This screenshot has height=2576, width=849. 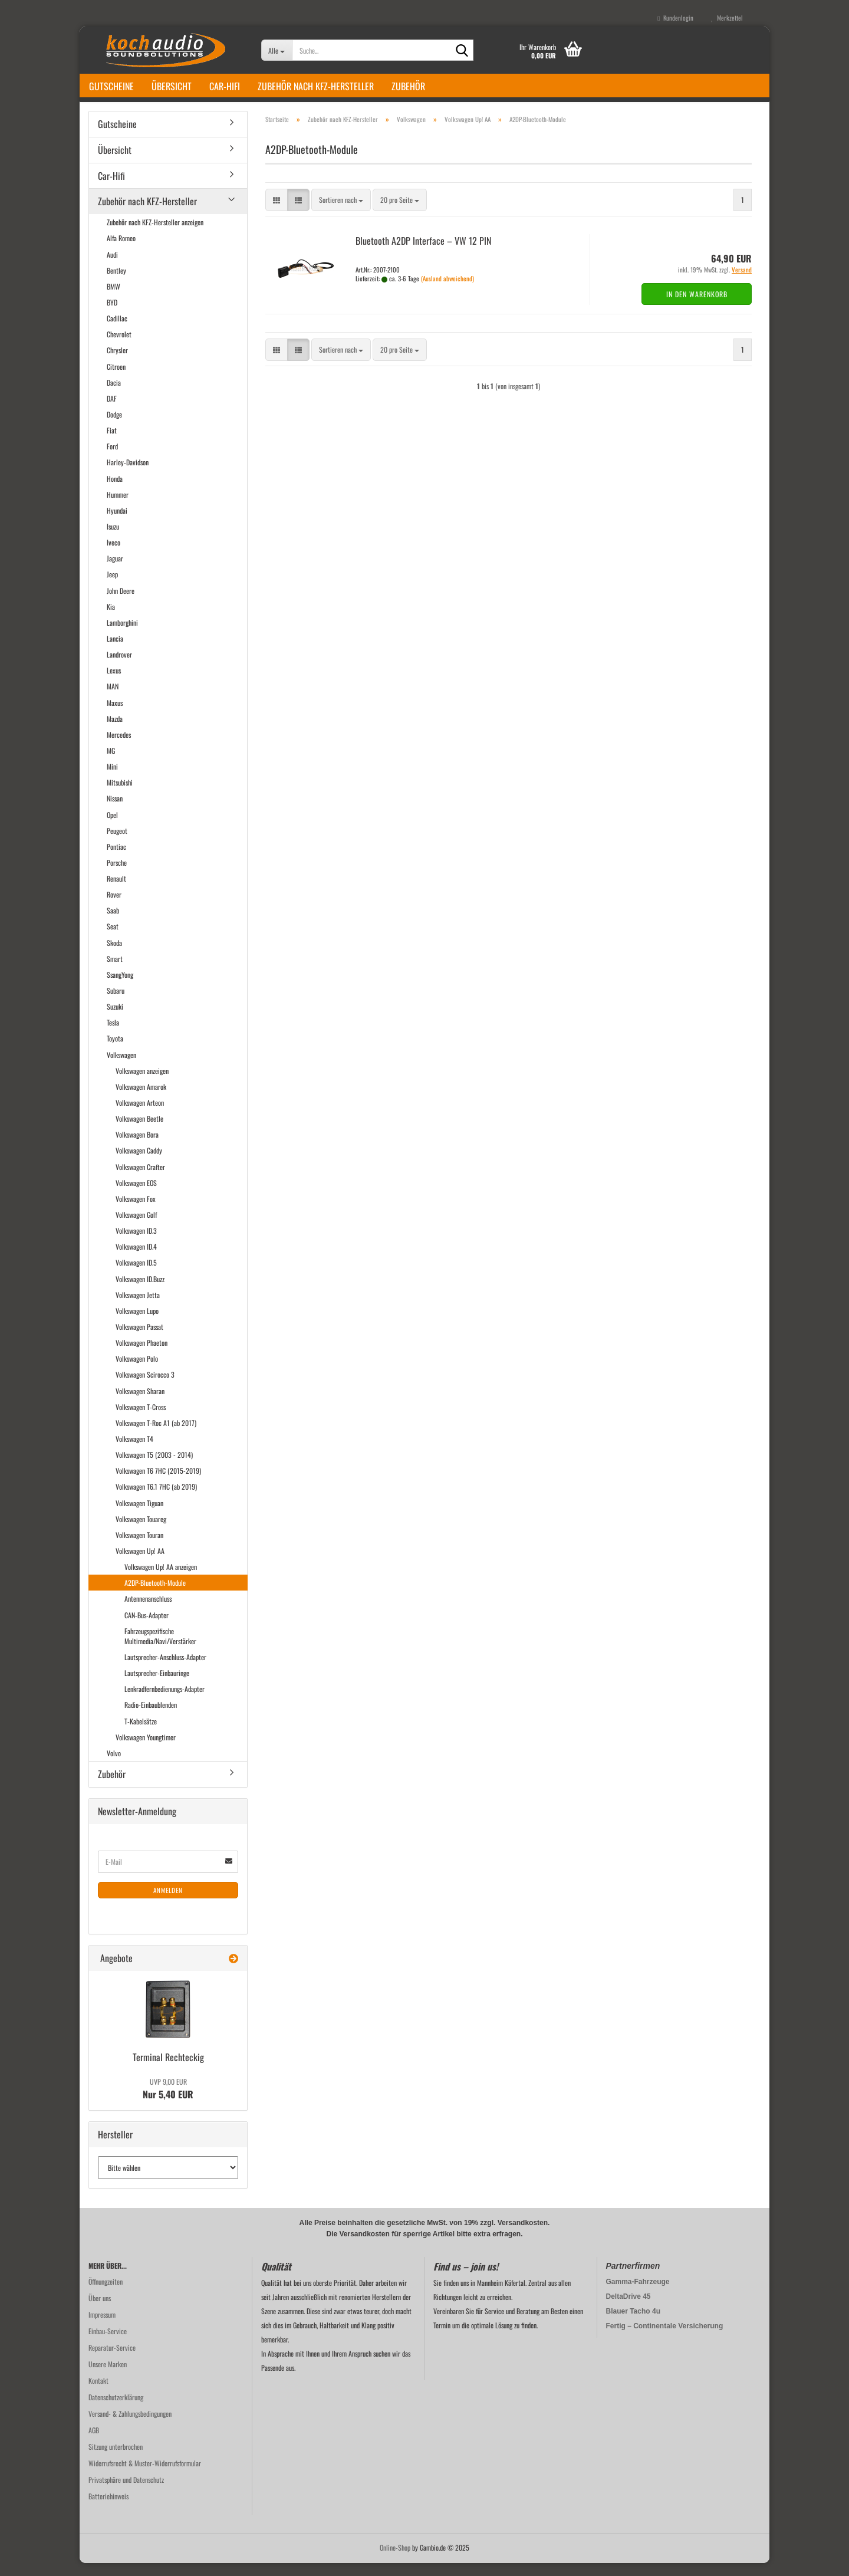 I want to click on Fahrzeugspezifische Multimedia/Navi/Verstärker, so click(x=160, y=1649).